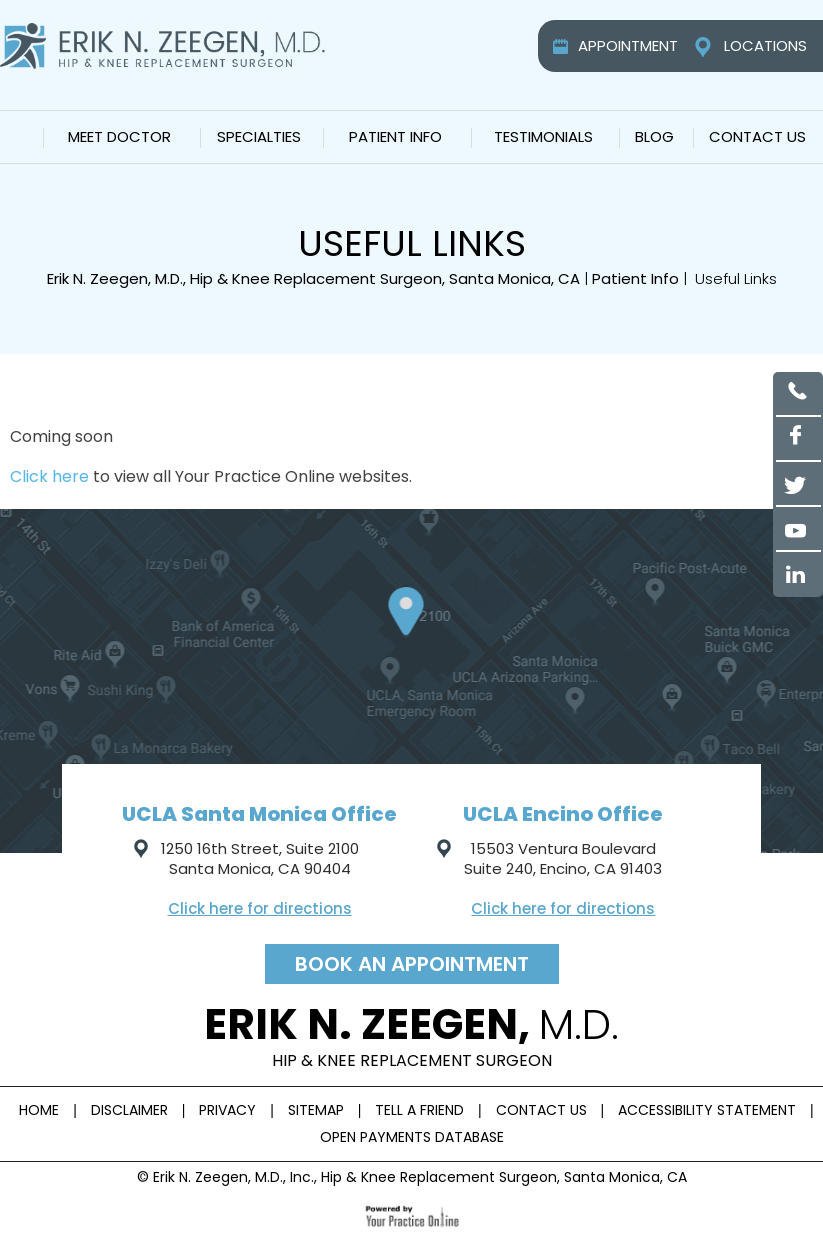 This screenshot has height=1240, width=823. I want to click on Patient Info, so click(395, 136).